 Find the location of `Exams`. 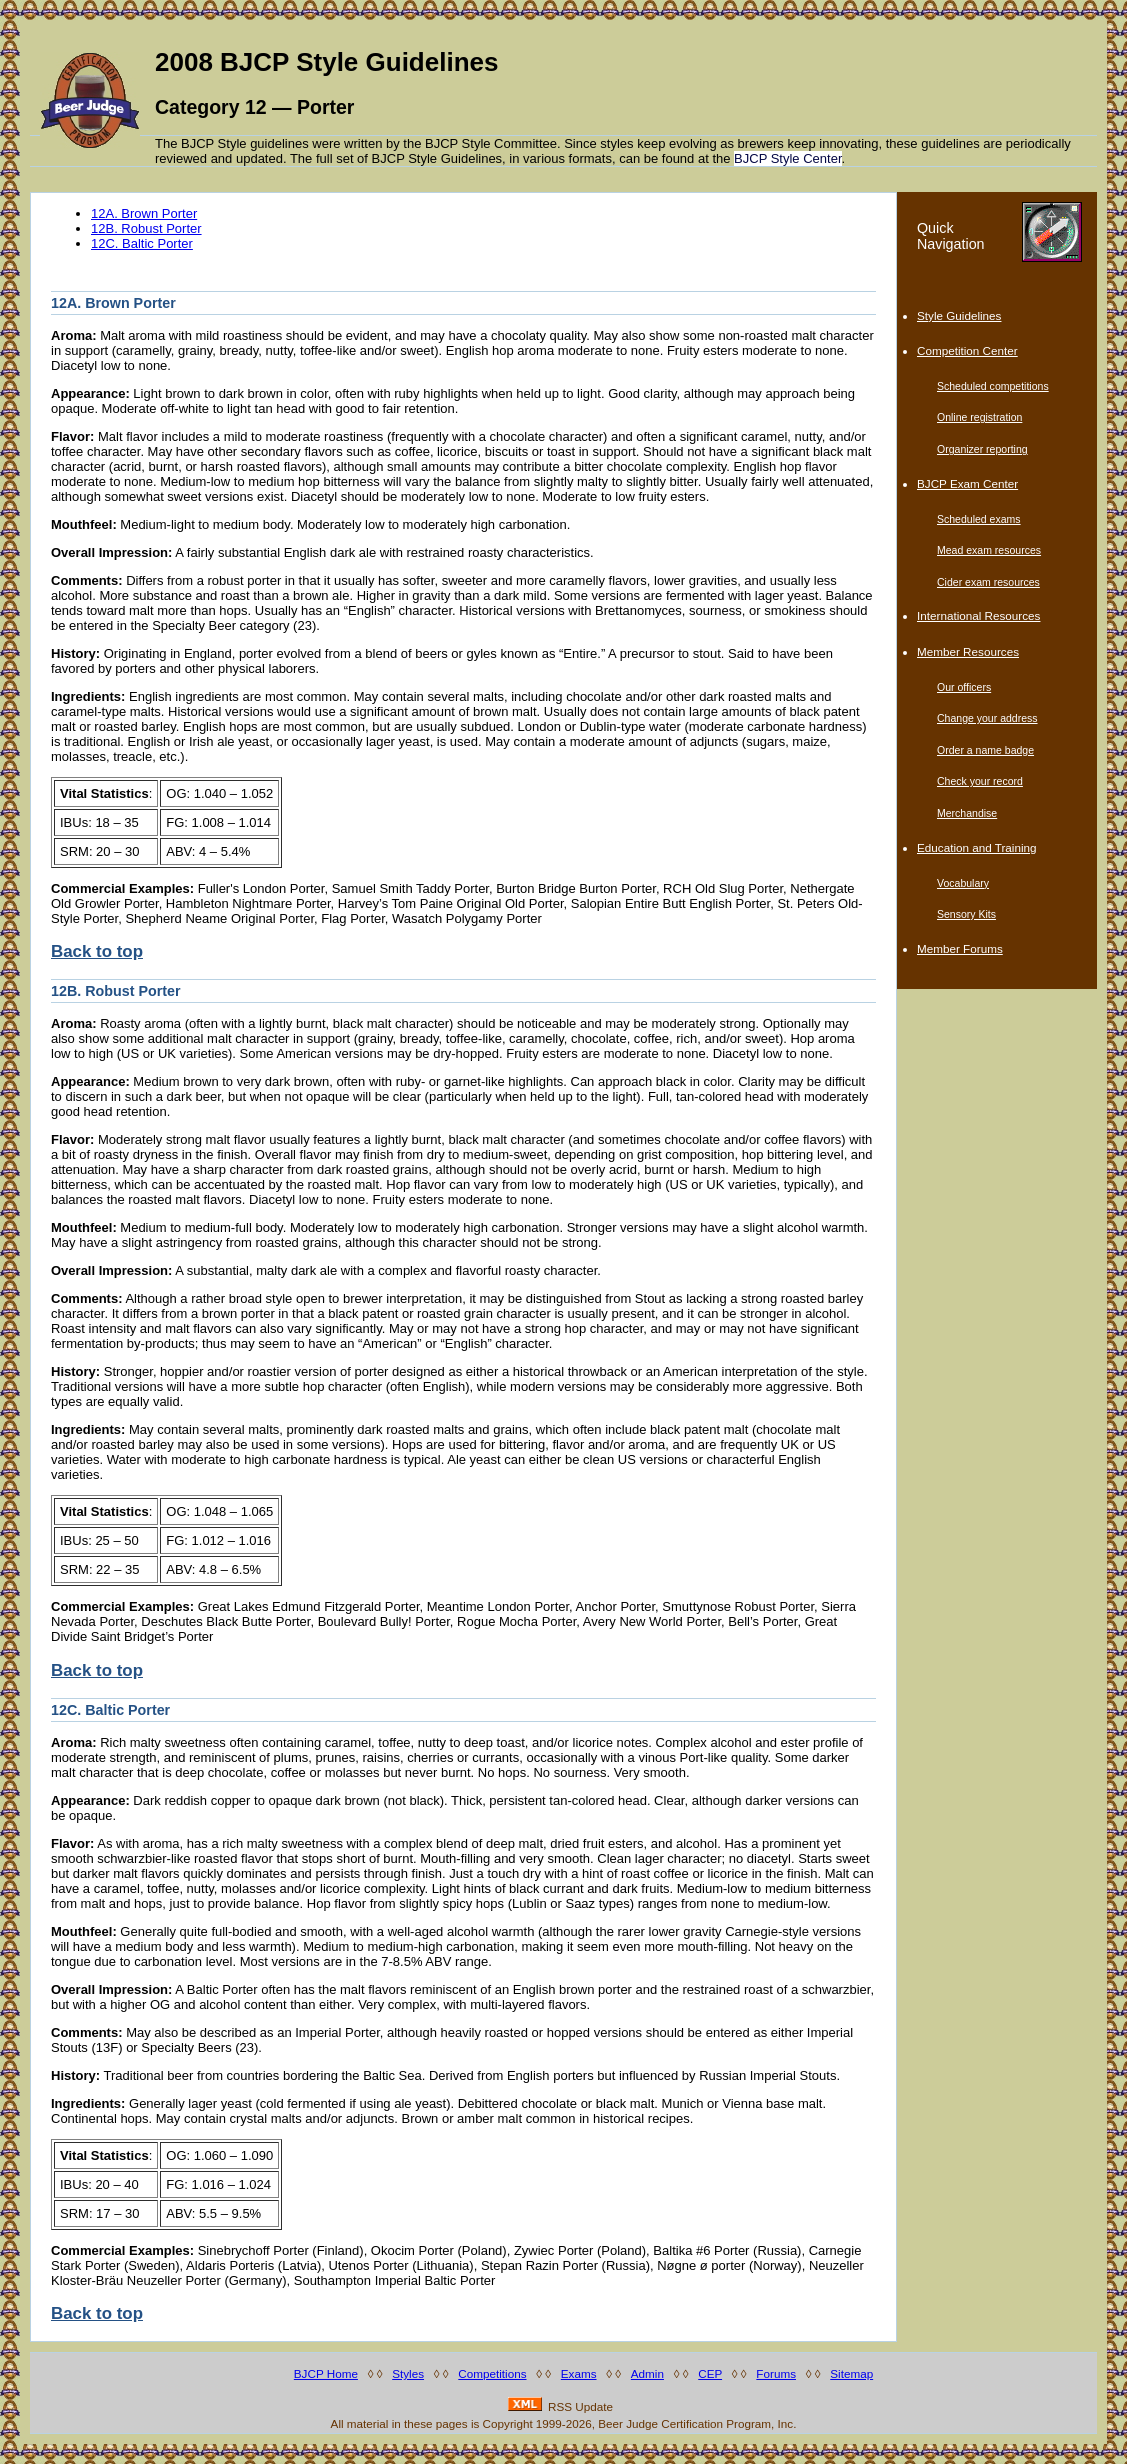

Exams is located at coordinates (579, 2373).